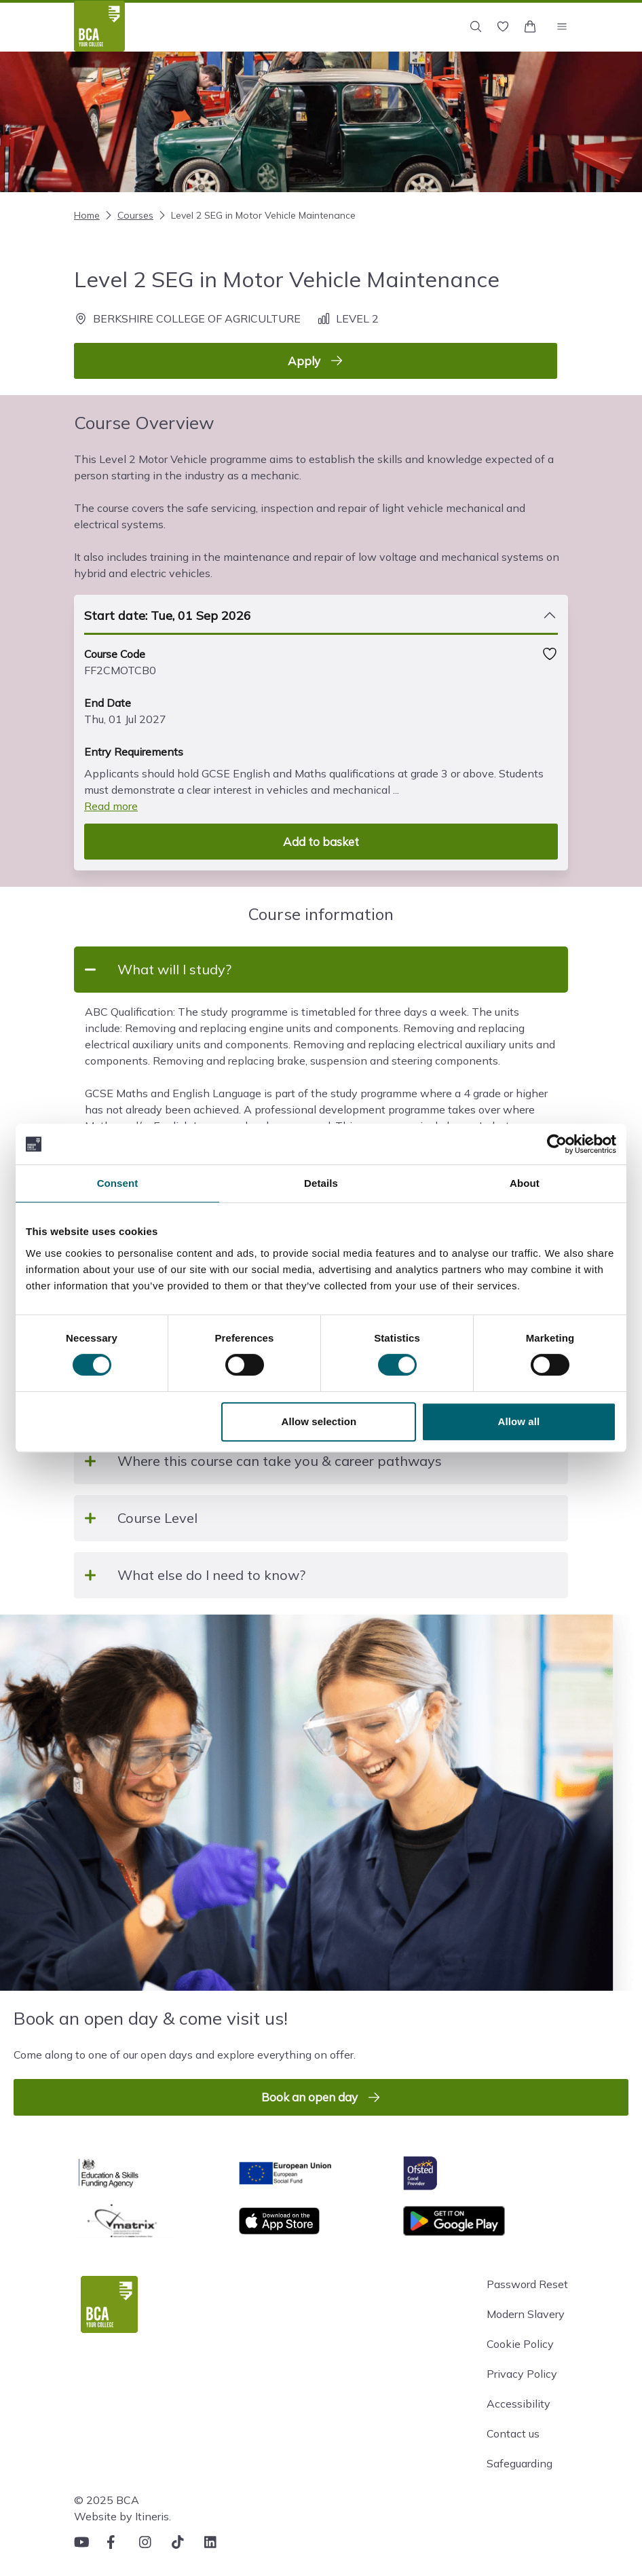  Describe the element at coordinates (556, 1144) in the screenshot. I see `[Cookiebot by Usercentrics - opens in a new window]` at that location.